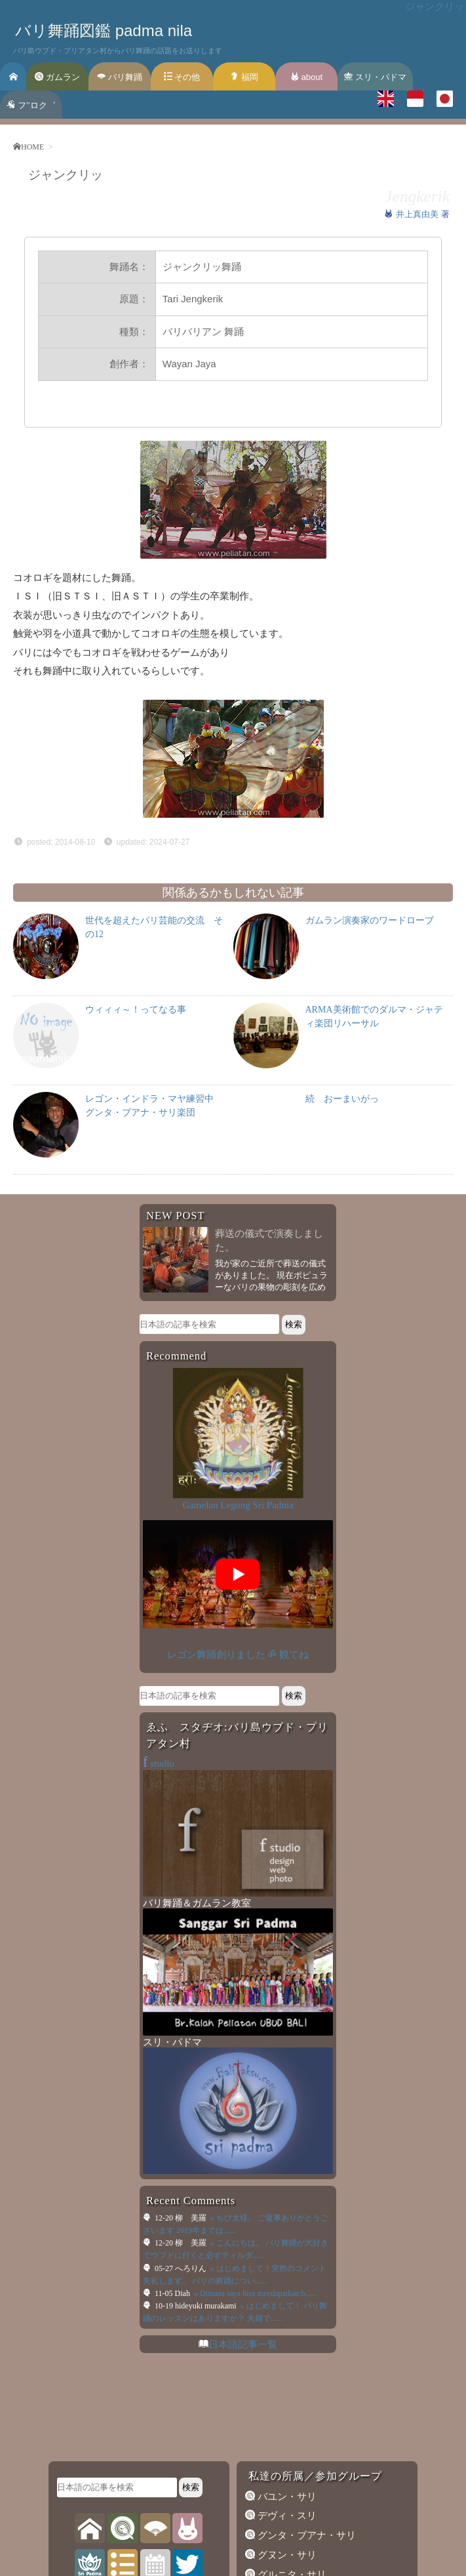 Image resolution: width=466 pixels, height=2576 pixels. What do you see at coordinates (244, 77) in the screenshot?
I see `福岡` at bounding box center [244, 77].